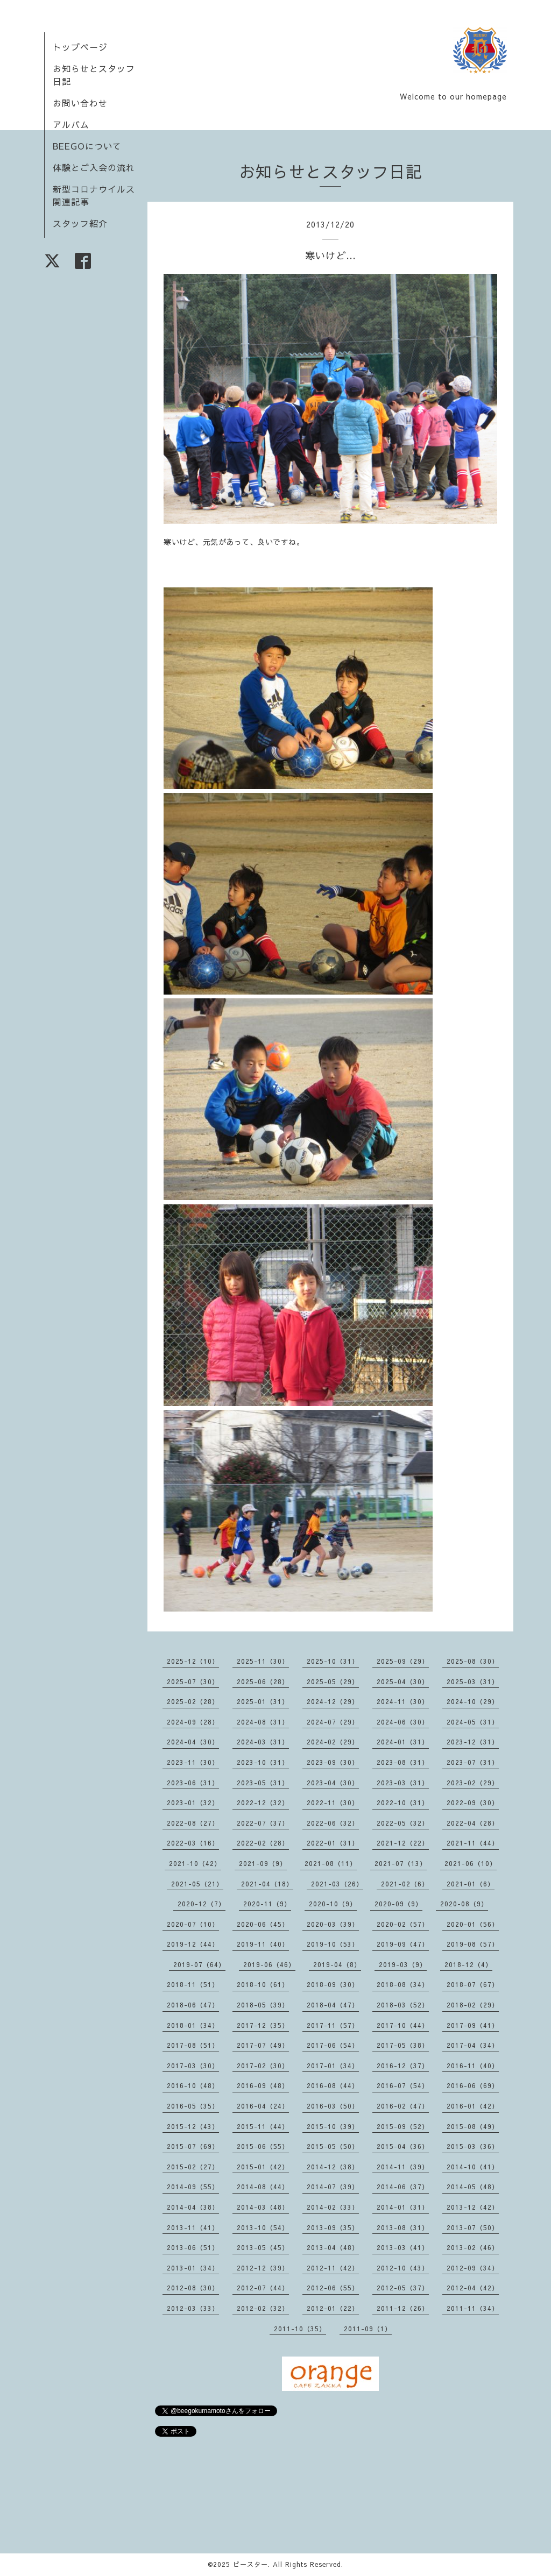 Image resolution: width=551 pixels, height=2576 pixels. What do you see at coordinates (263, 2065) in the screenshot?
I see `2017-02（30）` at bounding box center [263, 2065].